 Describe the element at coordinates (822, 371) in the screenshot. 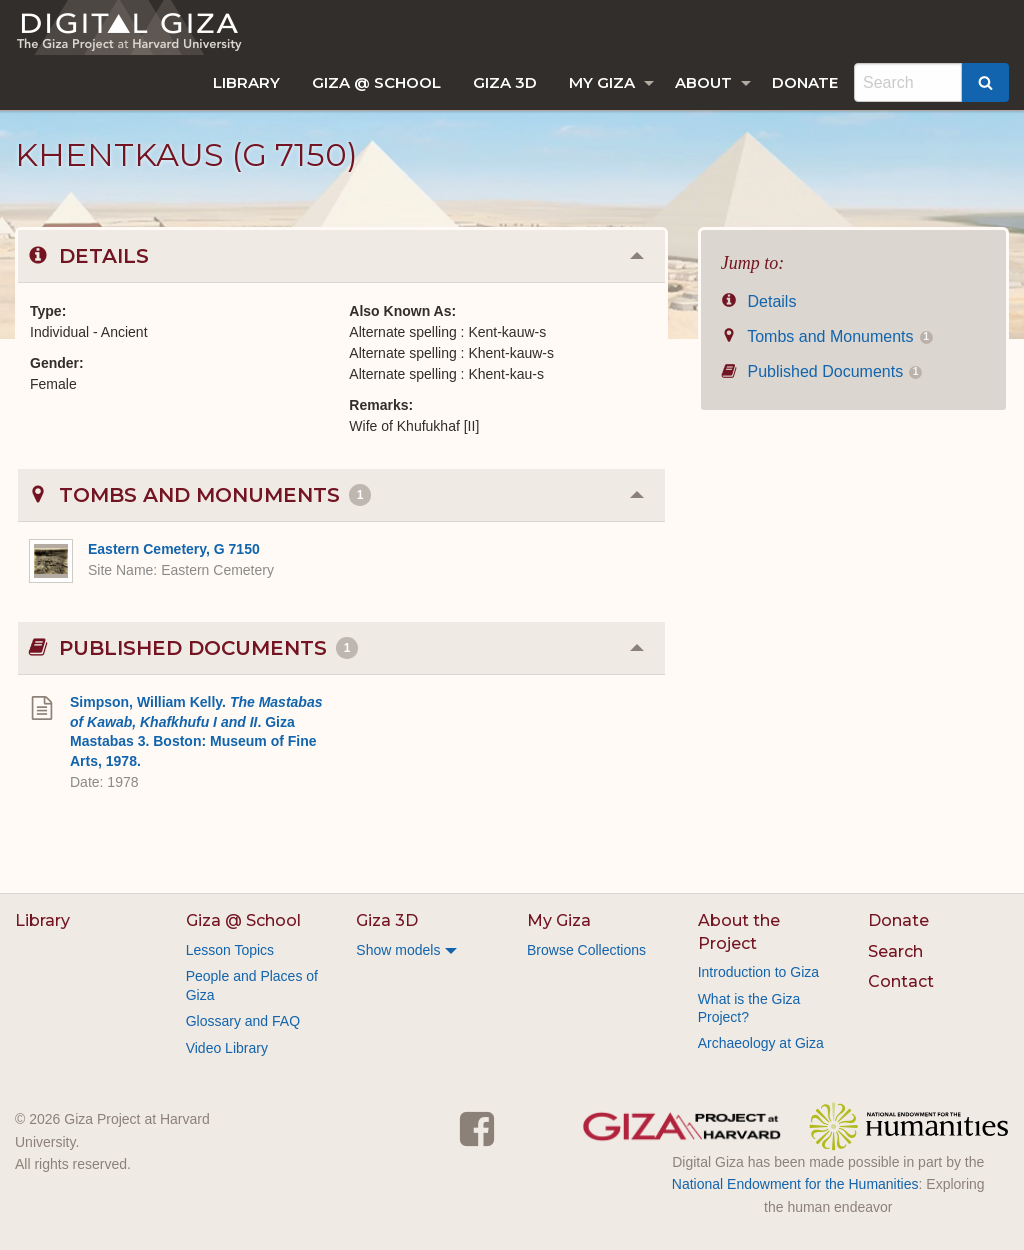

I see `Published Documents` at that location.